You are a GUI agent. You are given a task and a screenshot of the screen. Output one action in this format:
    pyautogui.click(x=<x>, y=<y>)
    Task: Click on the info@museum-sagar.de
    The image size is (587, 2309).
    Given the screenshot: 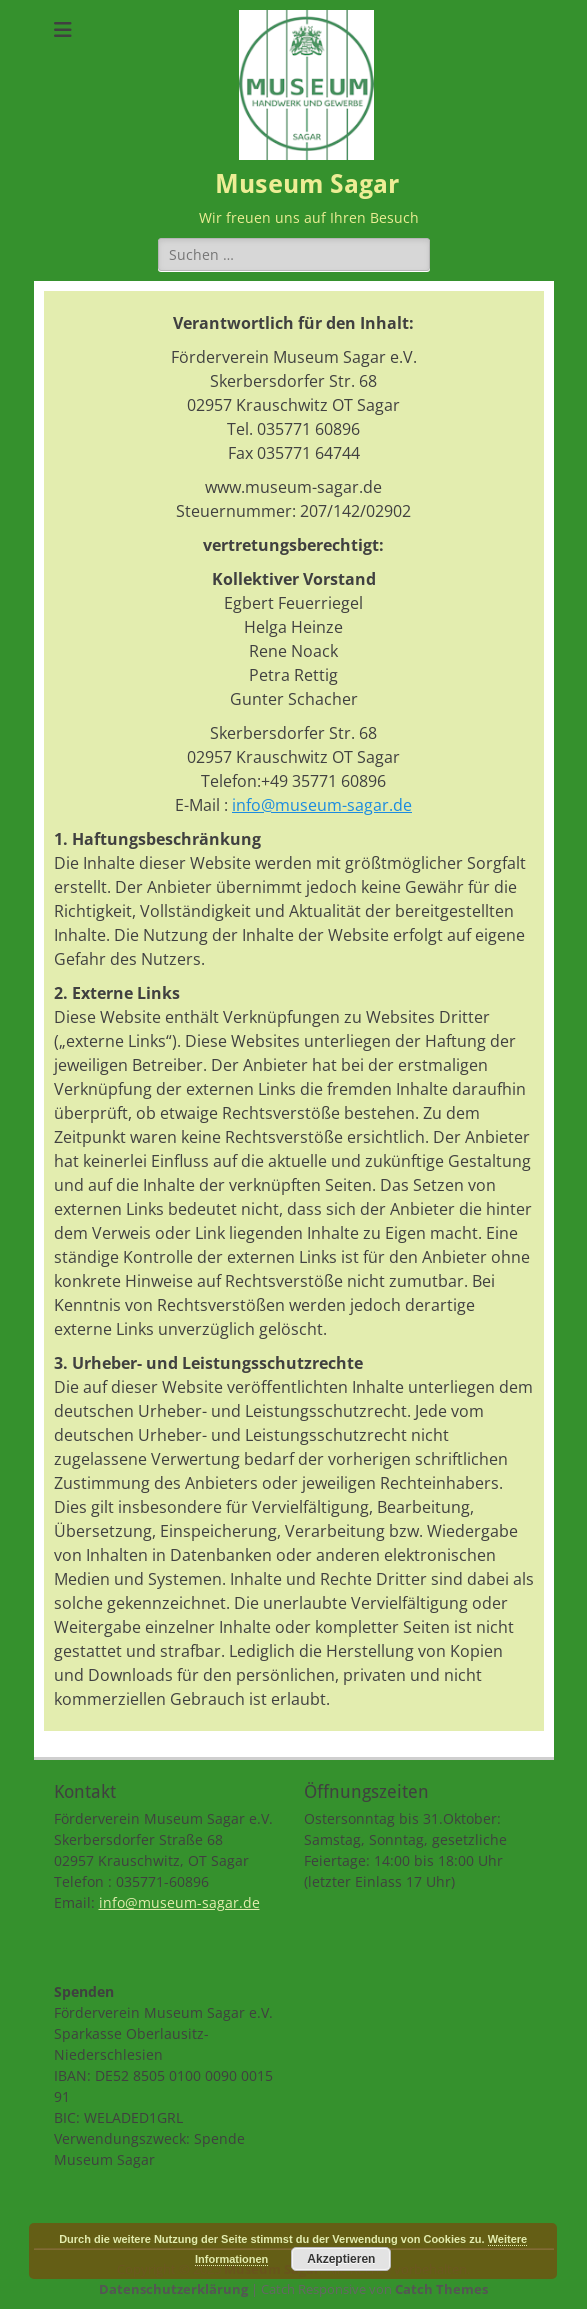 What is the action you would take?
    pyautogui.click(x=322, y=805)
    